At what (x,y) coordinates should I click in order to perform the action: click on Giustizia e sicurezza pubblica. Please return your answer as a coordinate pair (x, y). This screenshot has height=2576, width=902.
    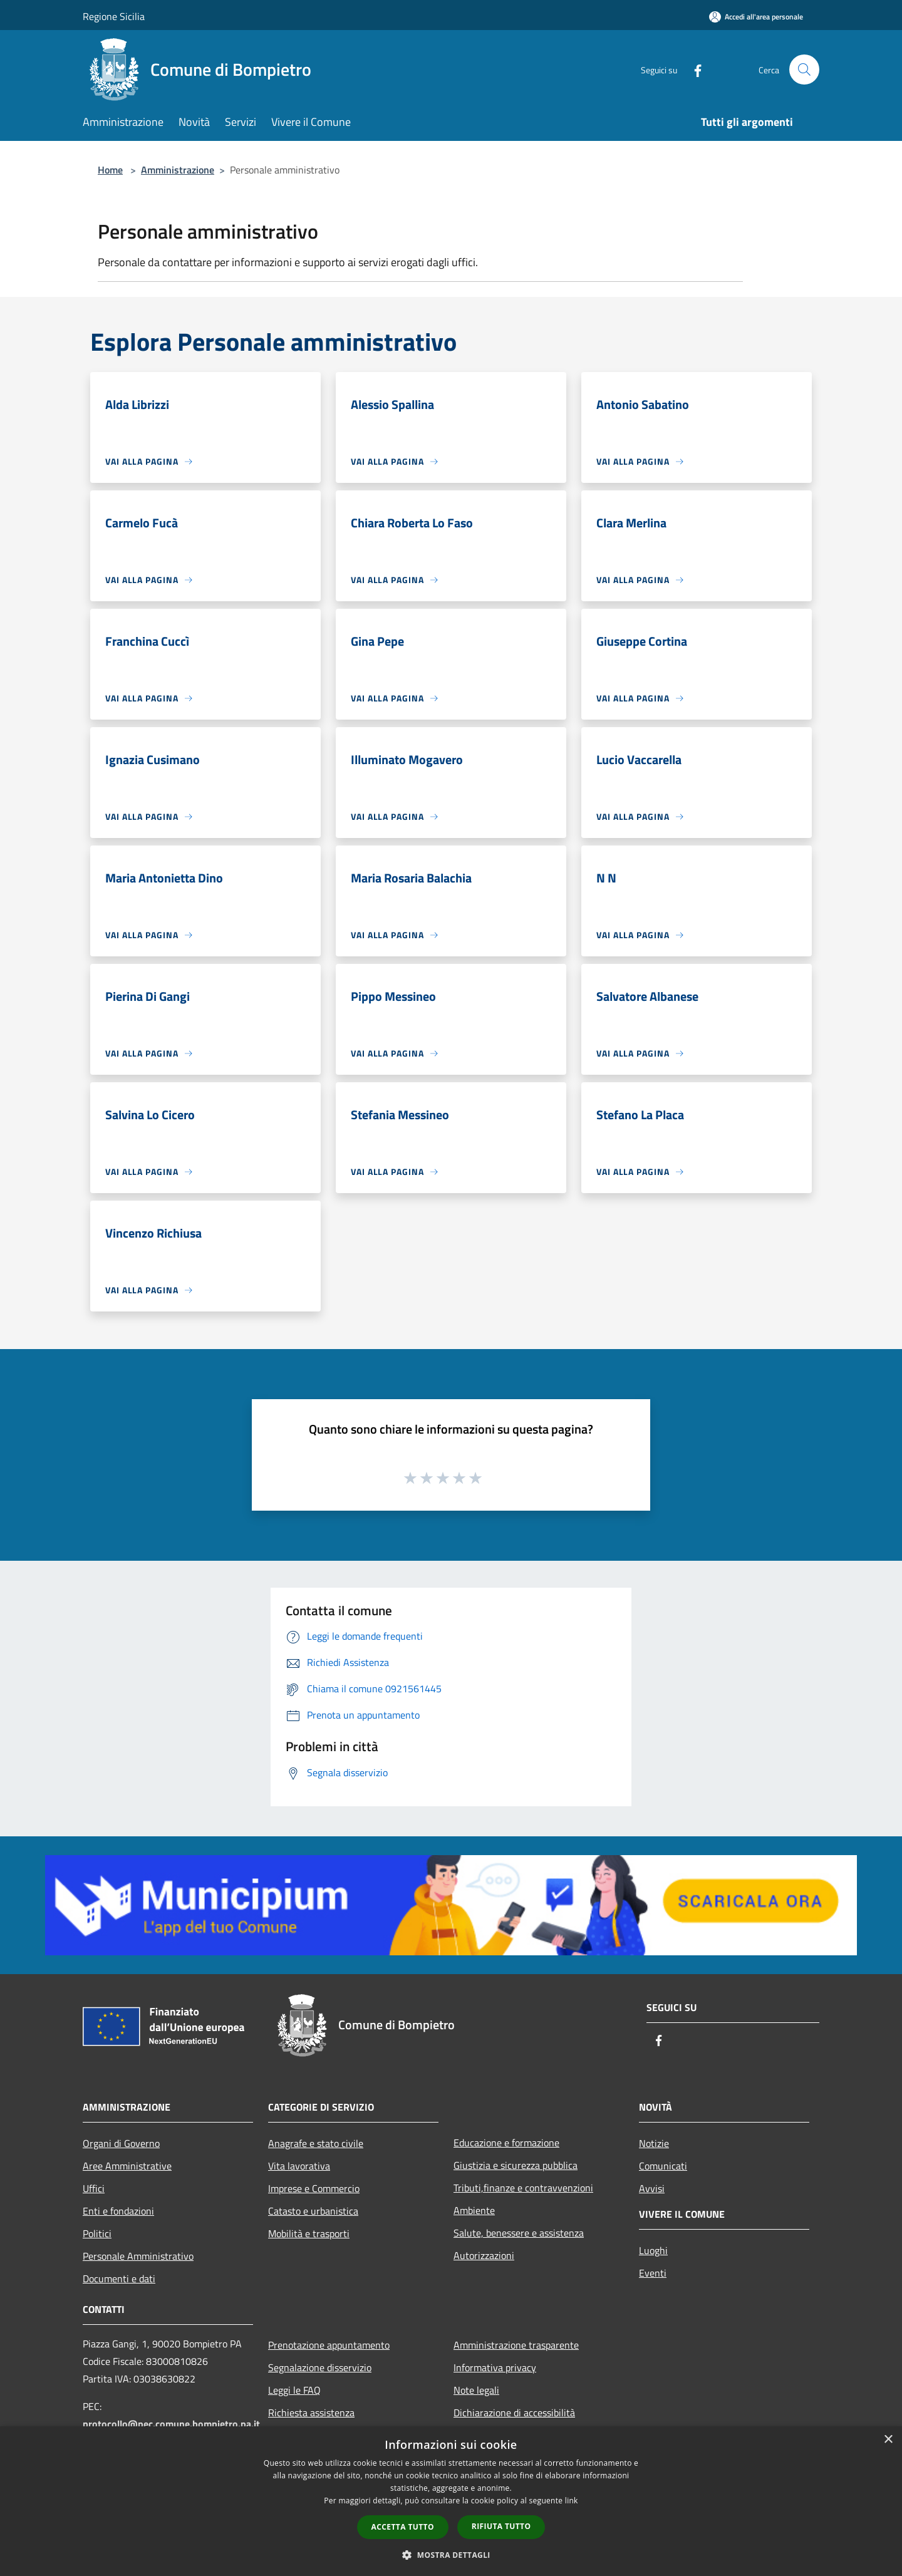
    Looking at the image, I should click on (516, 2165).